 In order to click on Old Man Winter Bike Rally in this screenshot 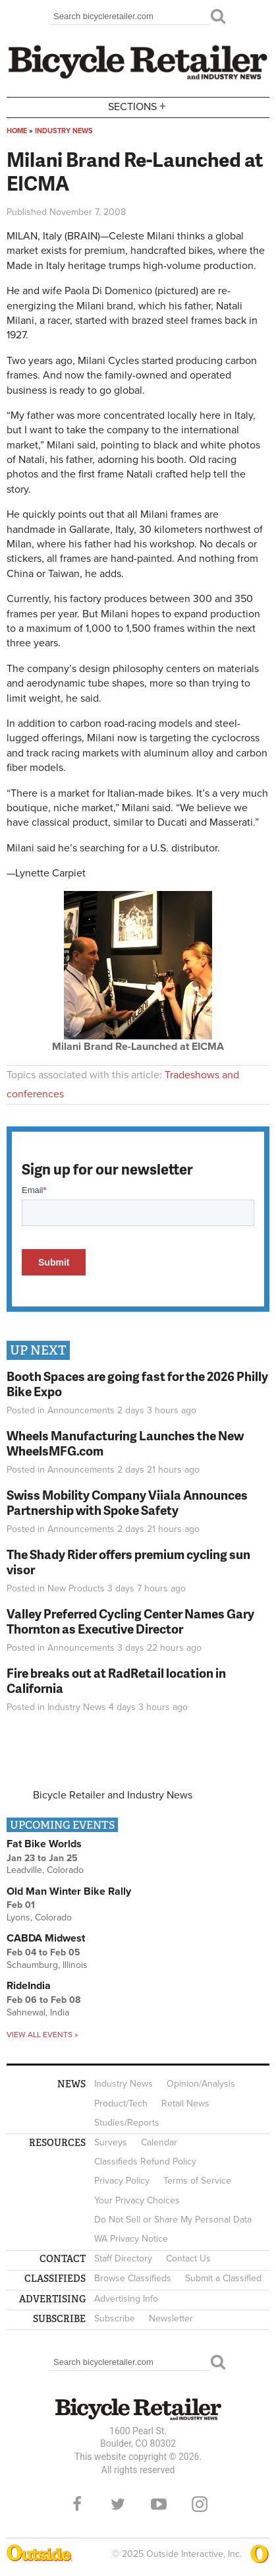, I will do `click(69, 1891)`.